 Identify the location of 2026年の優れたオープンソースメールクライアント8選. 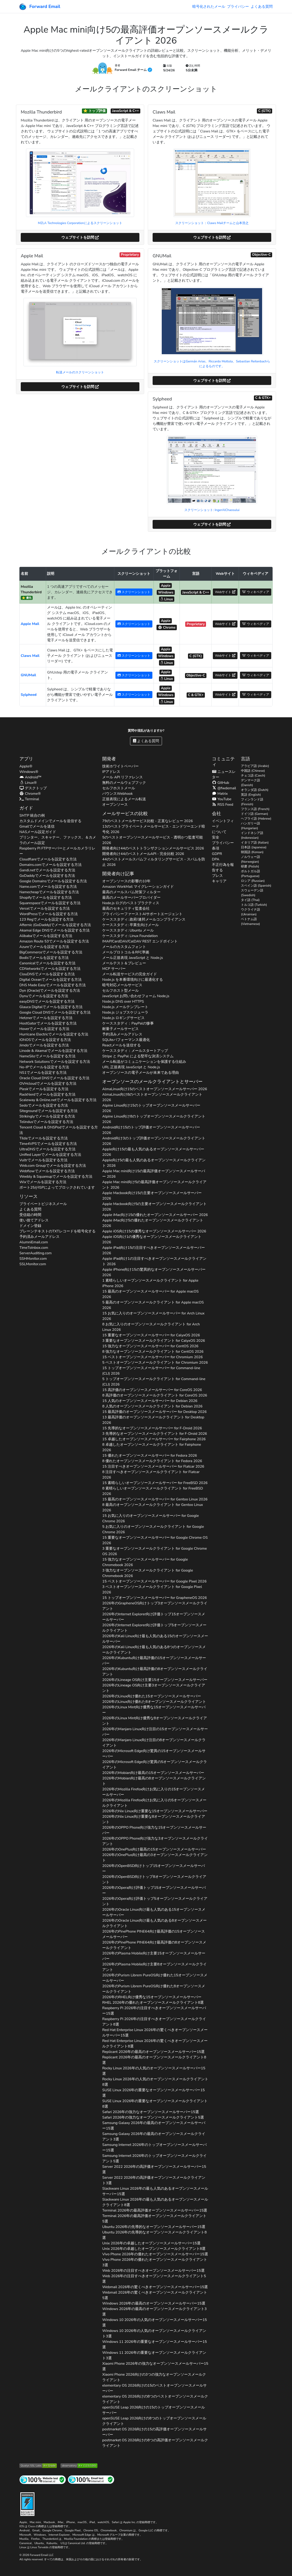
(153, 2002).